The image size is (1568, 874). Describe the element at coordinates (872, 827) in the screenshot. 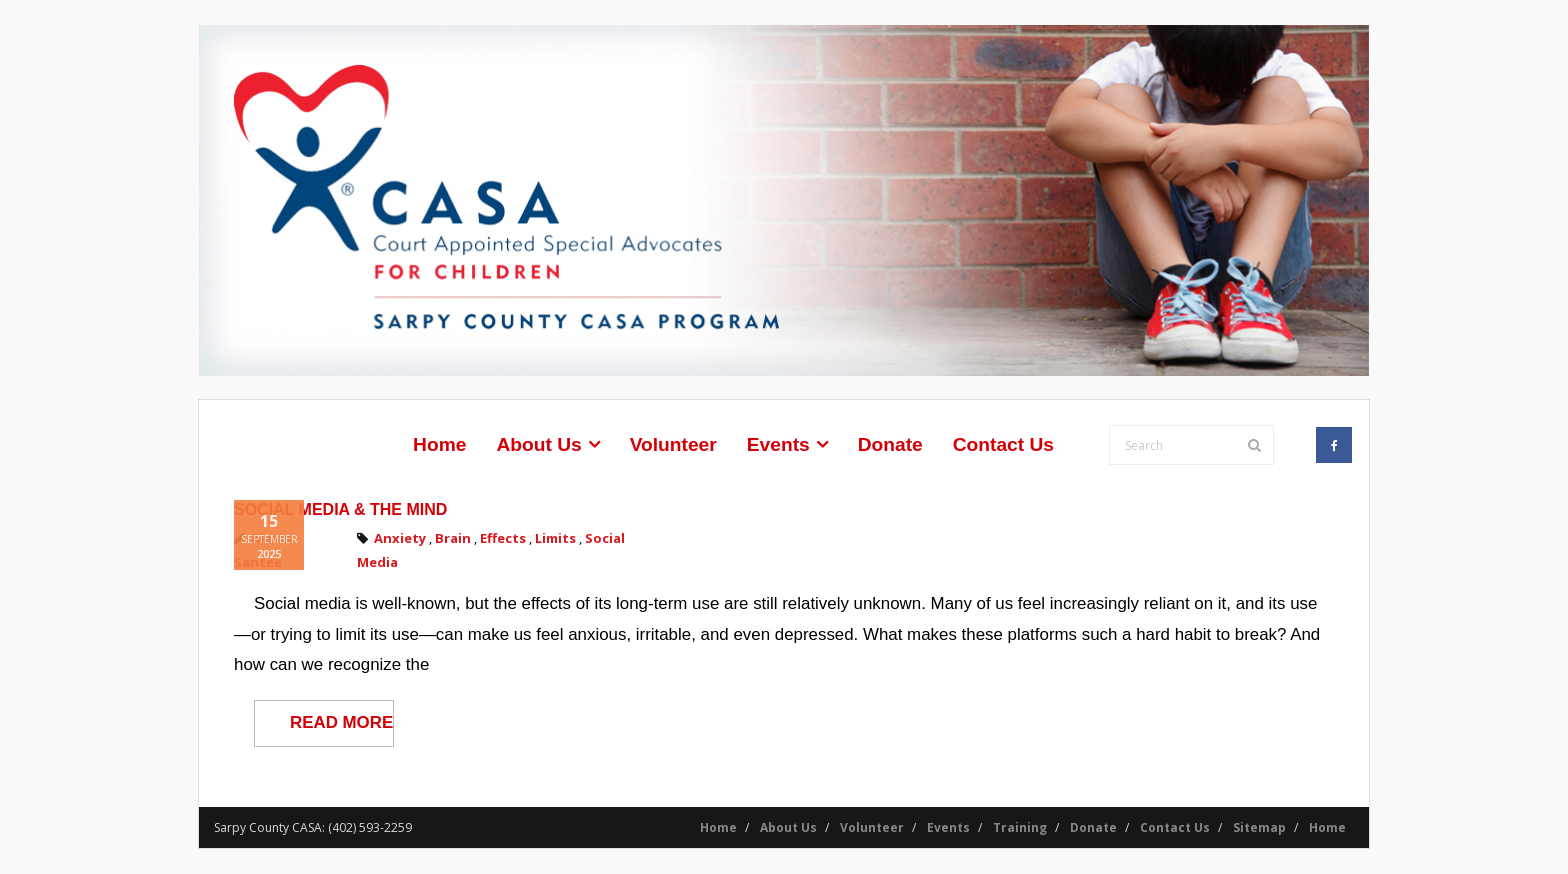

I see `Volunteer` at that location.